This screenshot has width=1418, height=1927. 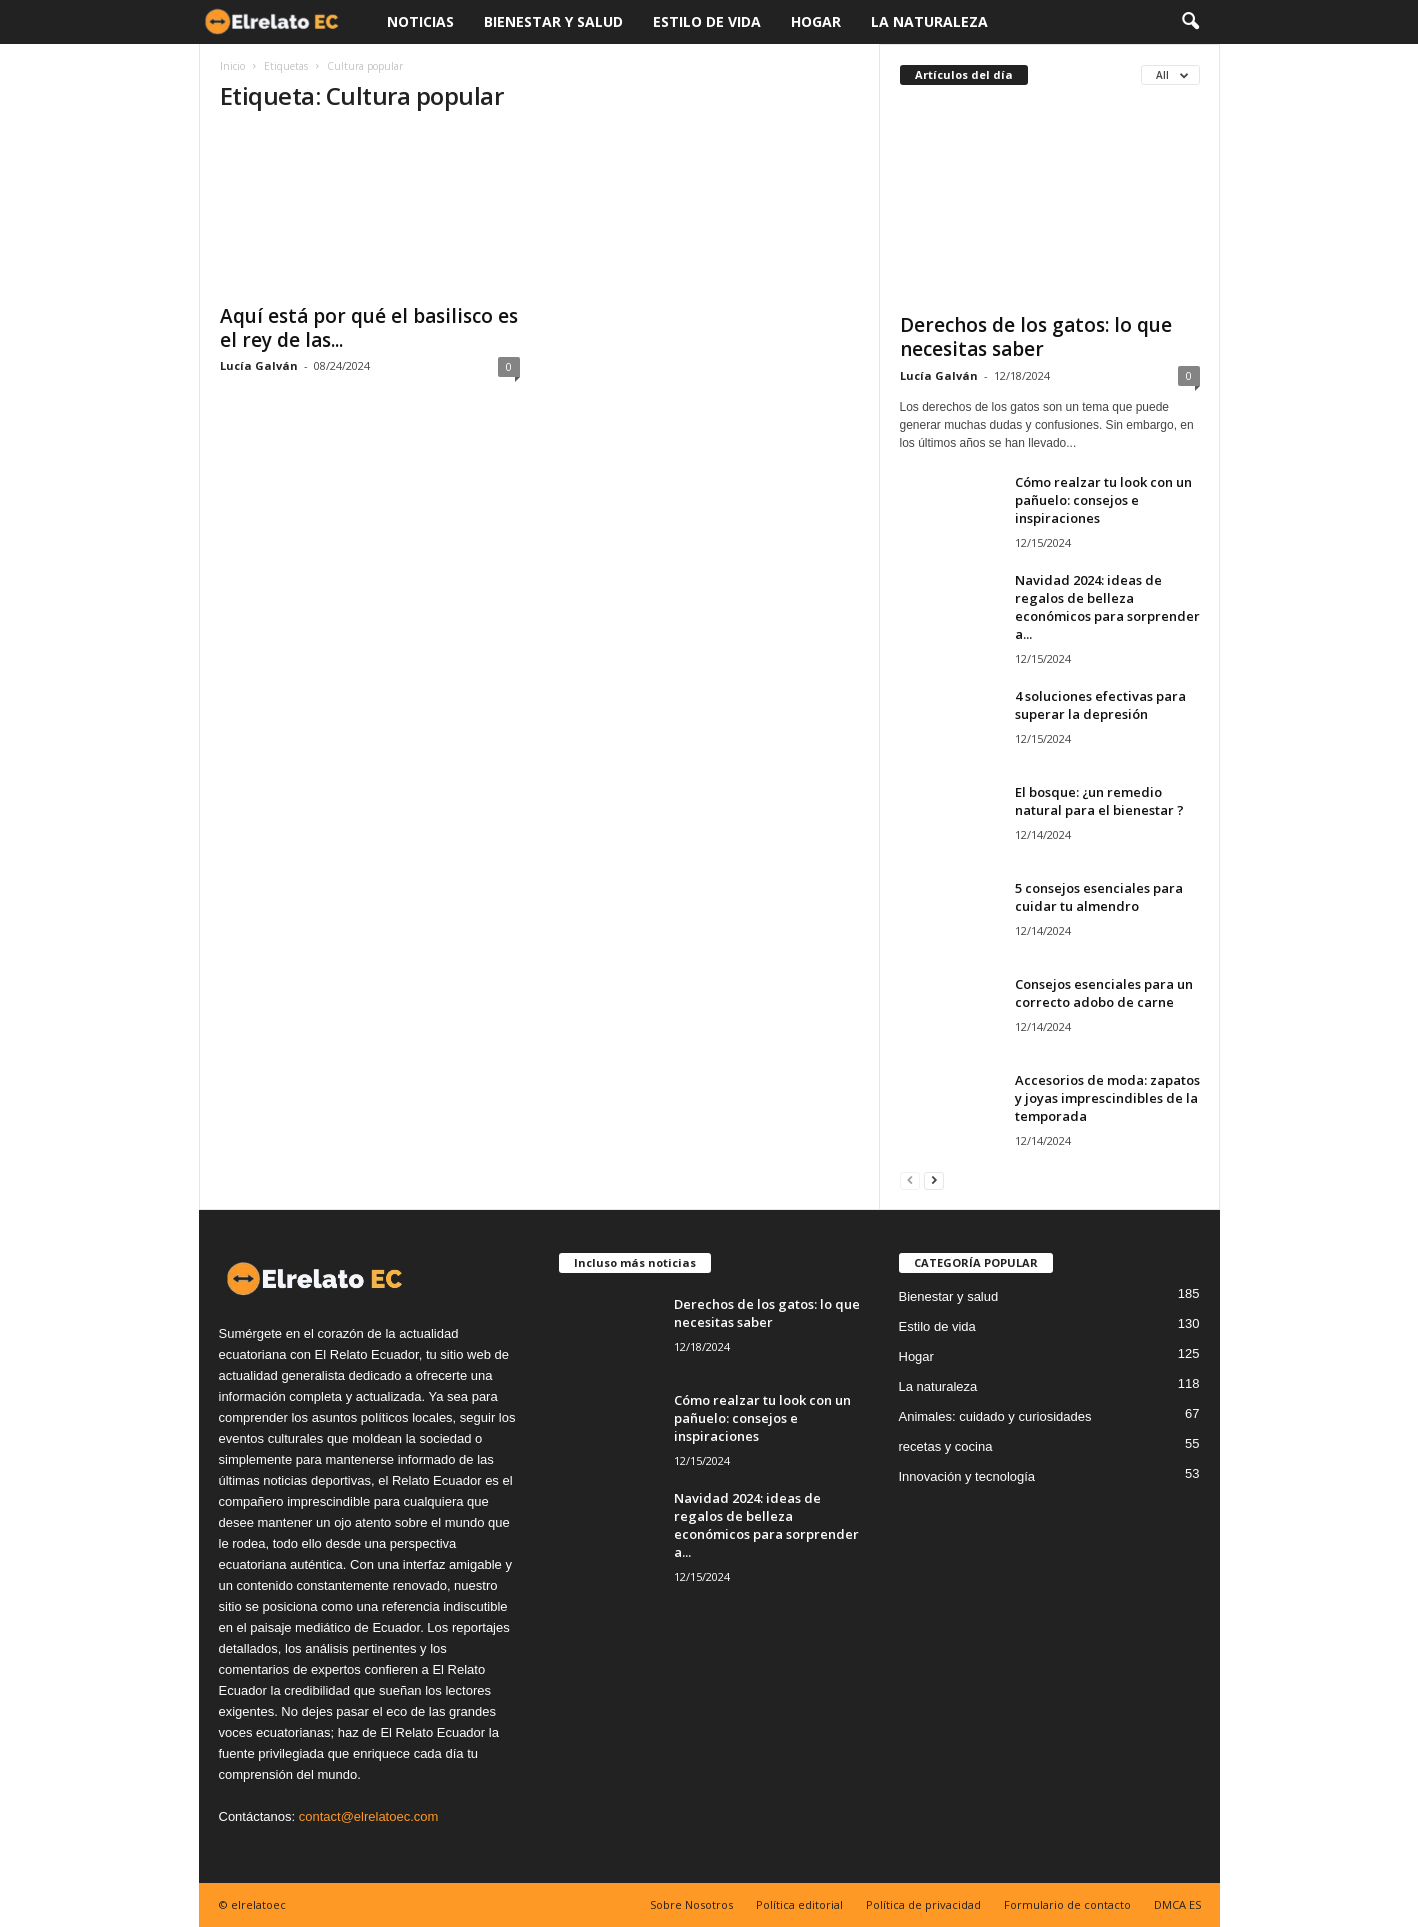 What do you see at coordinates (934, 1179) in the screenshot?
I see `[next-page]` at bounding box center [934, 1179].